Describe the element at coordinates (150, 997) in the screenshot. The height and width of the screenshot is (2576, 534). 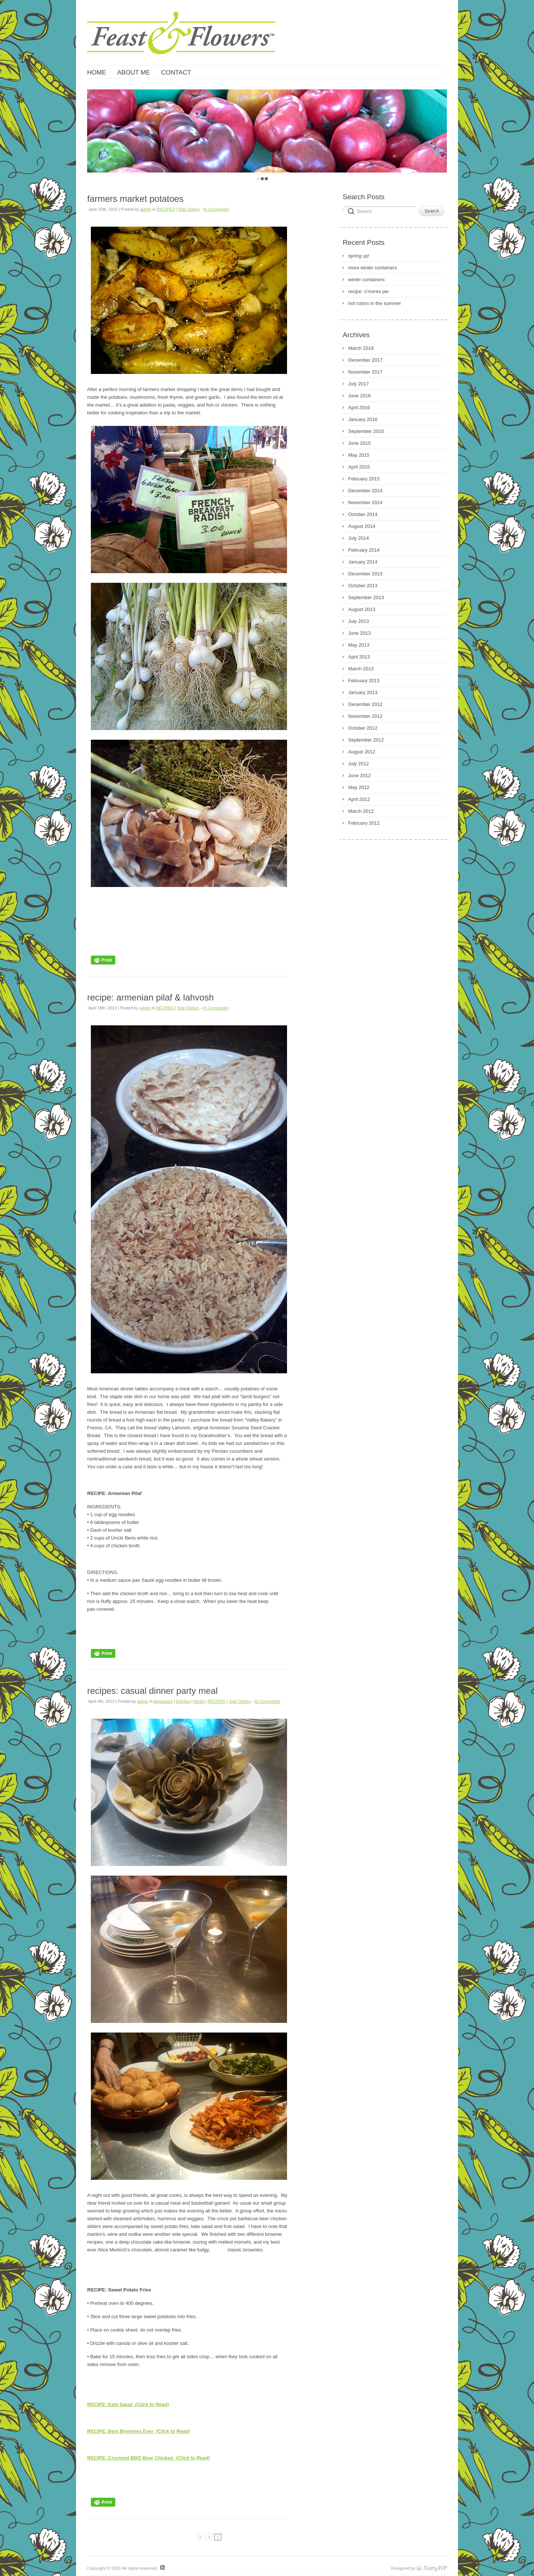
I see `recipe: armenian pilaf & lahvosh` at that location.